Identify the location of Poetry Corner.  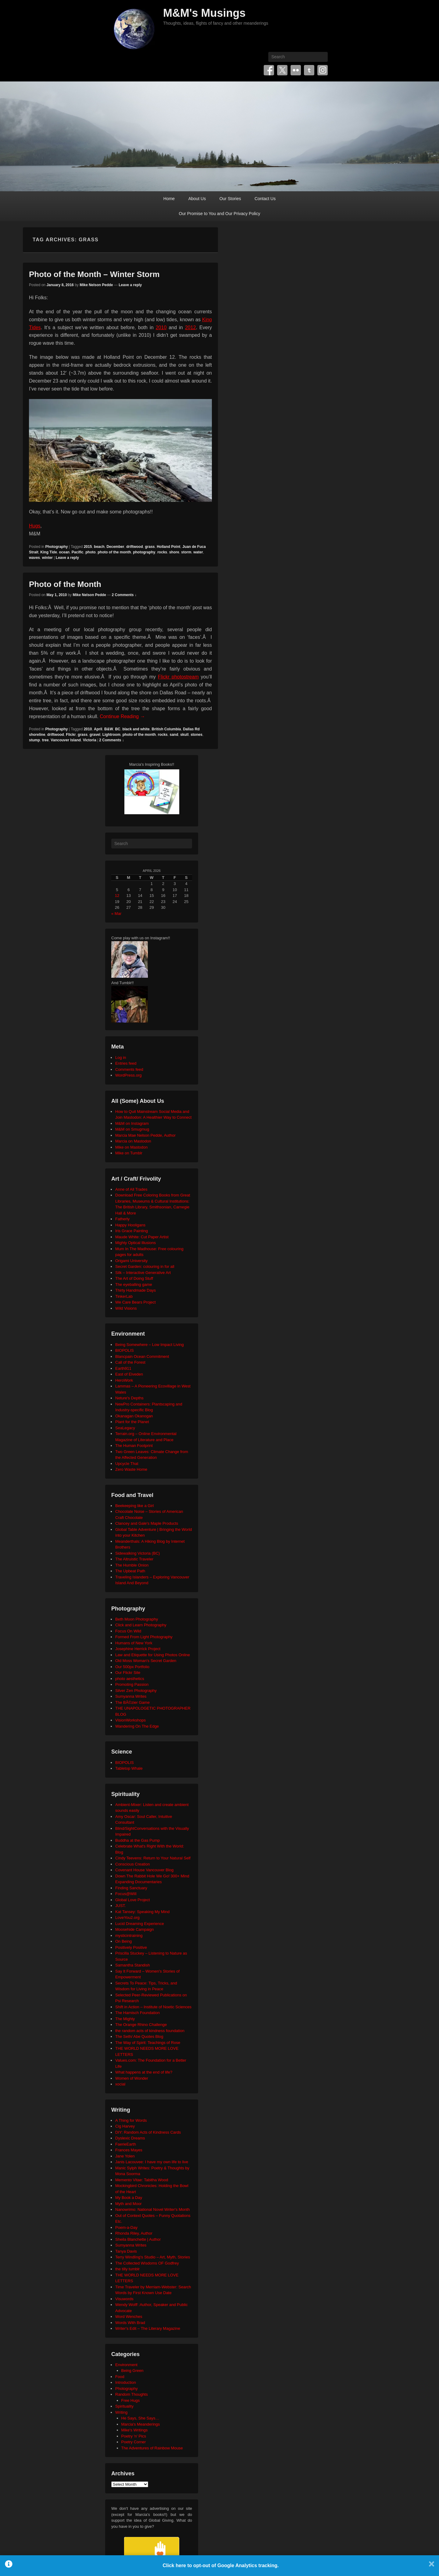
(133, 2442).